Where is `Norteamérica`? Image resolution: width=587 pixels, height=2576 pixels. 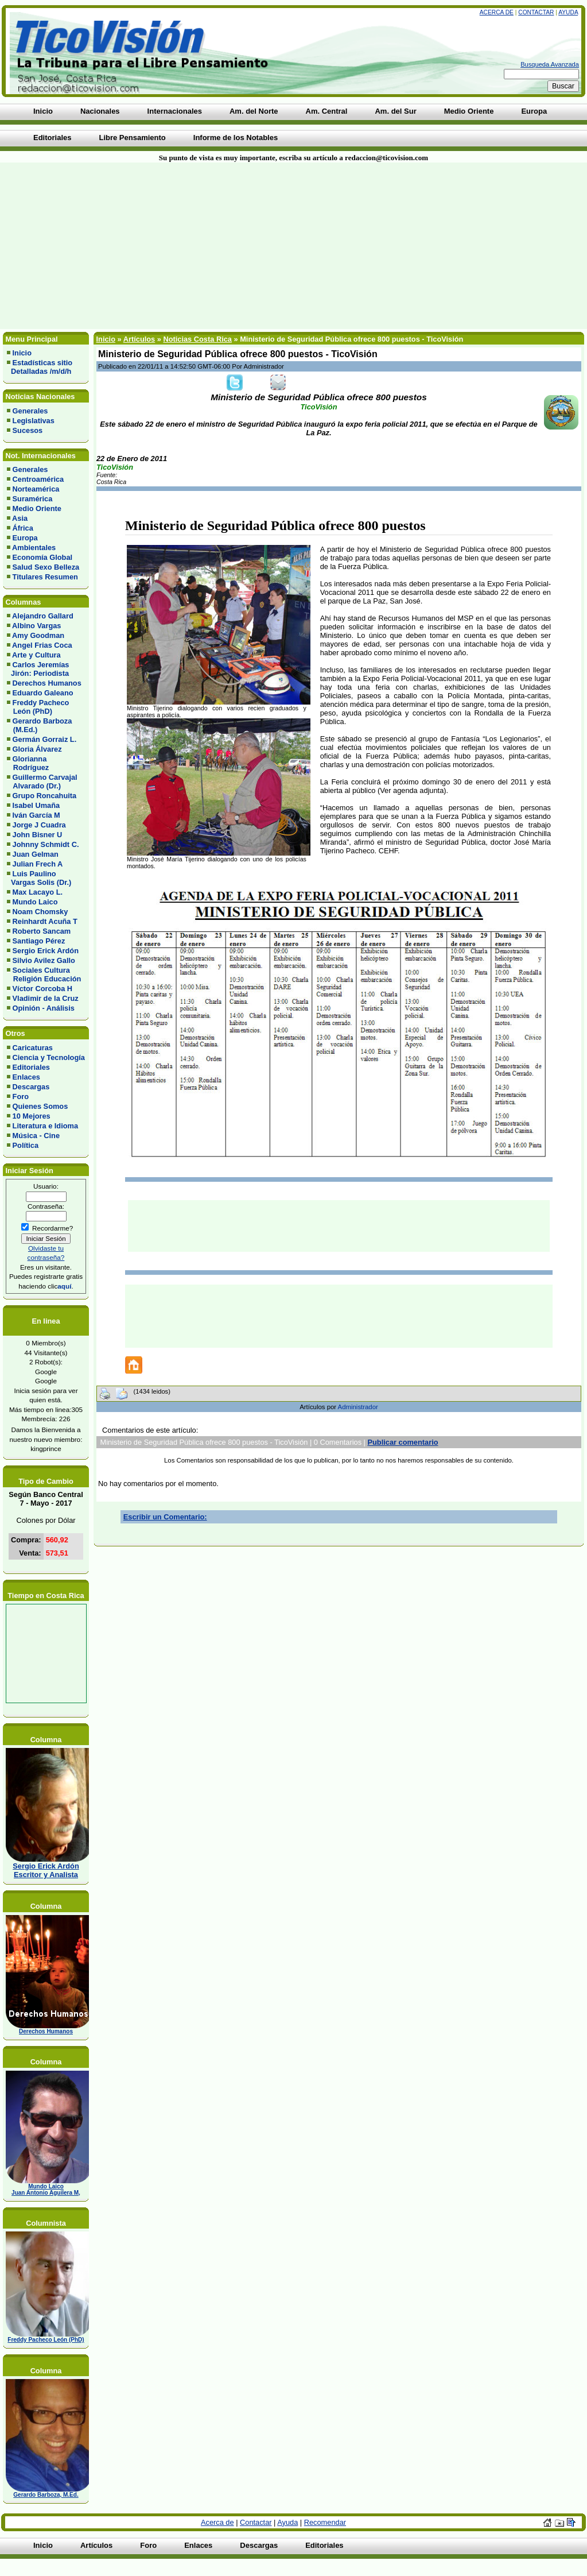 Norteamérica is located at coordinates (36, 489).